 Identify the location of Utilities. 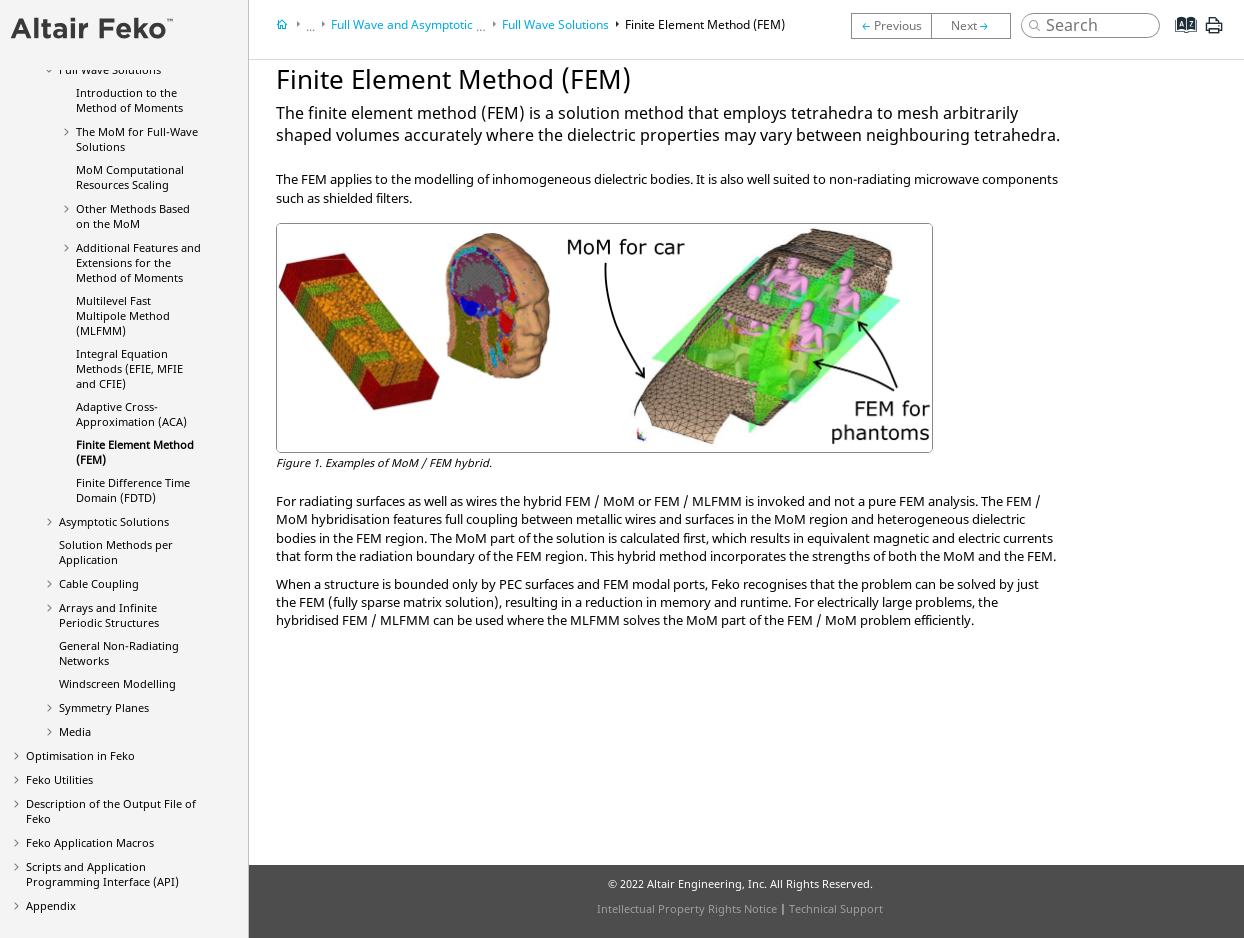
(59, 779).